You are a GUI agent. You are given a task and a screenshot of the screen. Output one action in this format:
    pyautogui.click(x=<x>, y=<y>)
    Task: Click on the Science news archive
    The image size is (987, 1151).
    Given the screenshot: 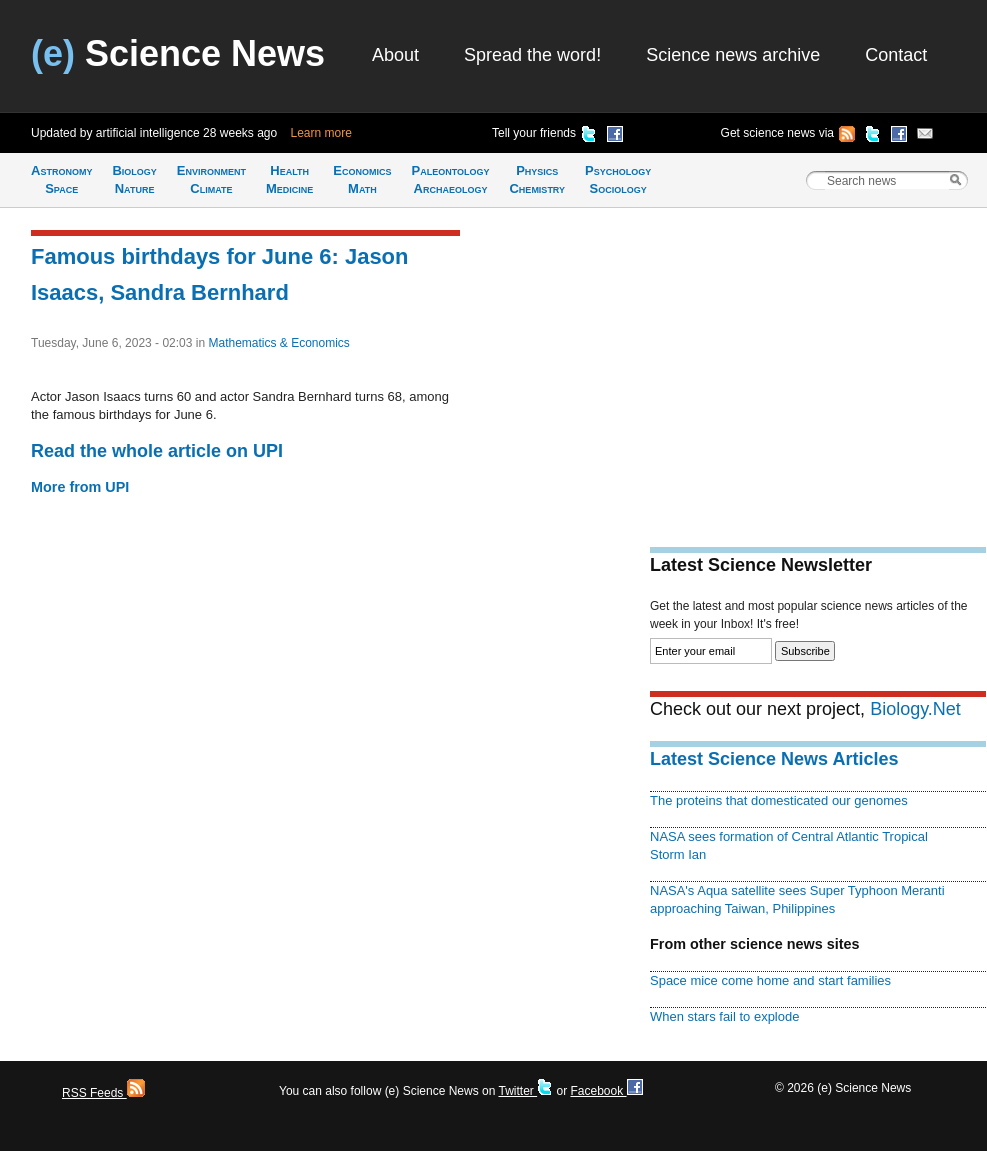 What is the action you would take?
    pyautogui.click(x=733, y=55)
    